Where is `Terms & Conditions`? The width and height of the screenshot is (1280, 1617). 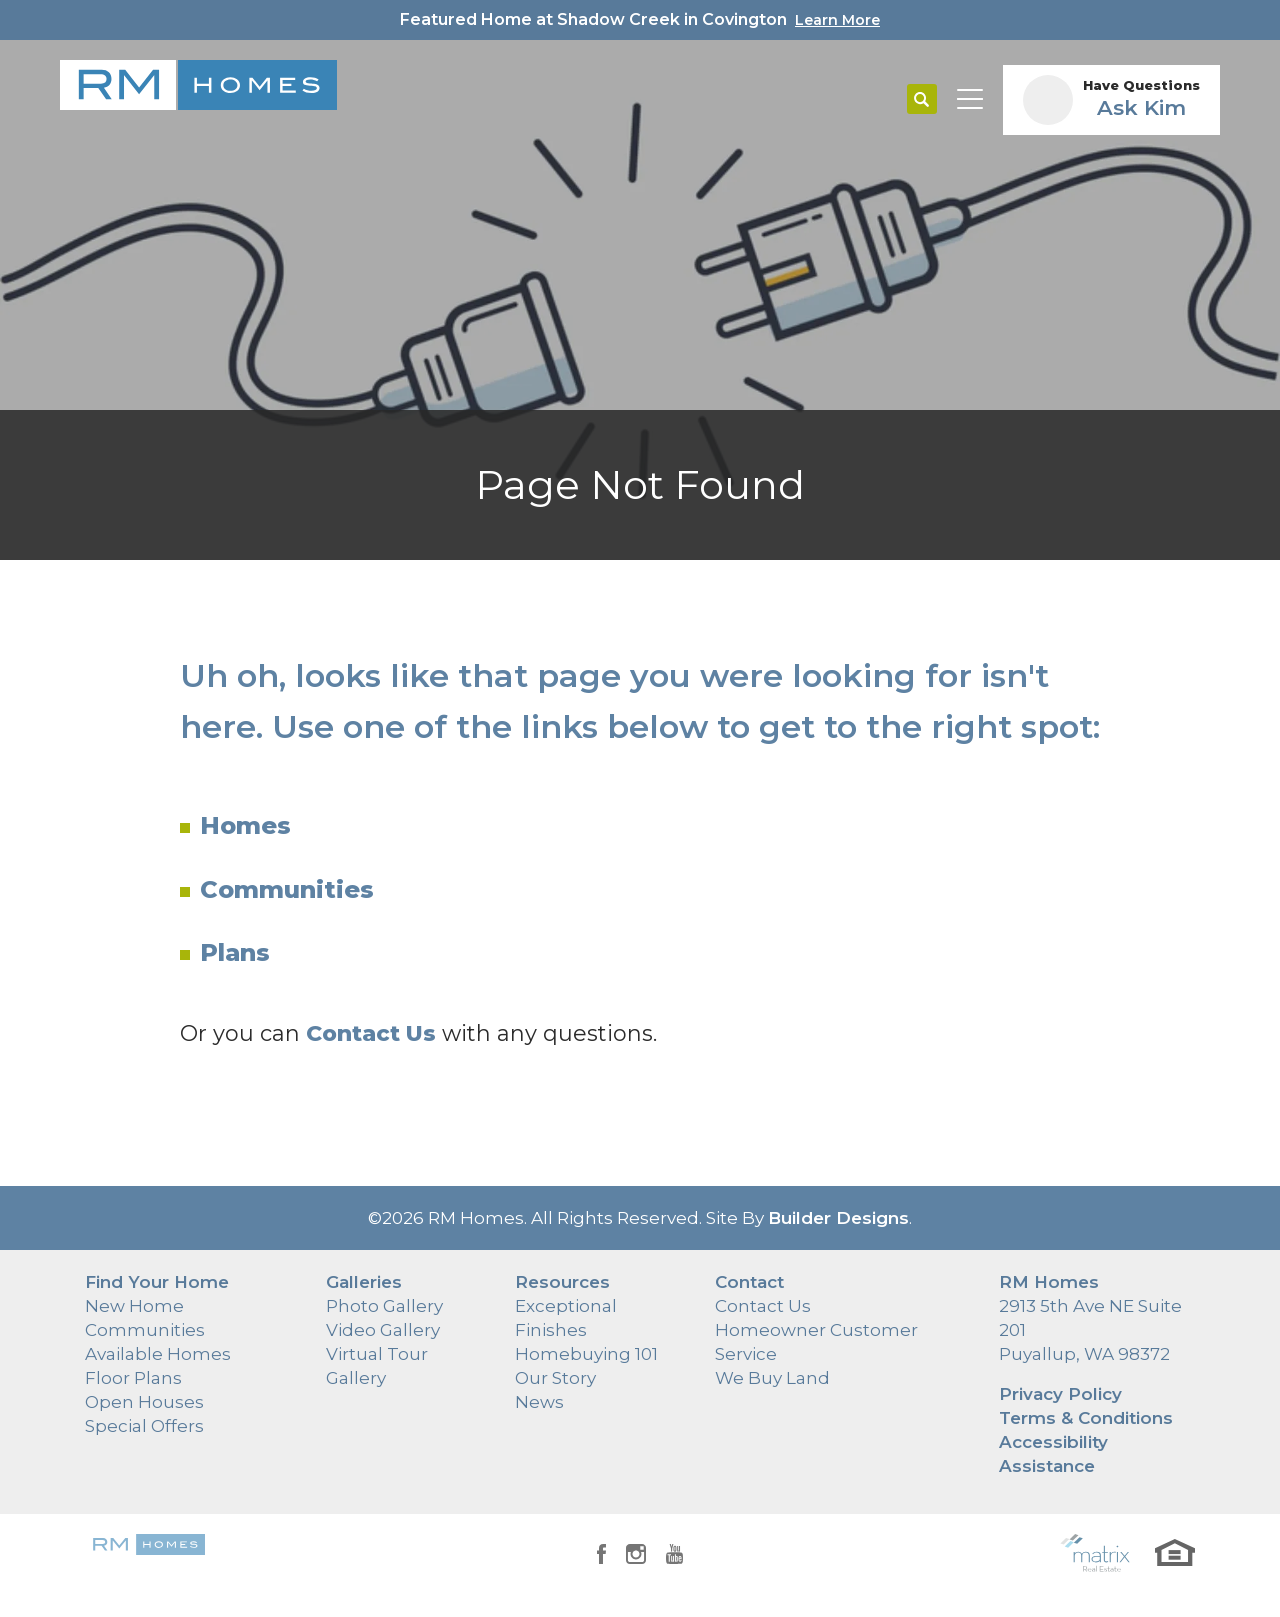
Terms & Conditions is located at coordinates (1086, 1418).